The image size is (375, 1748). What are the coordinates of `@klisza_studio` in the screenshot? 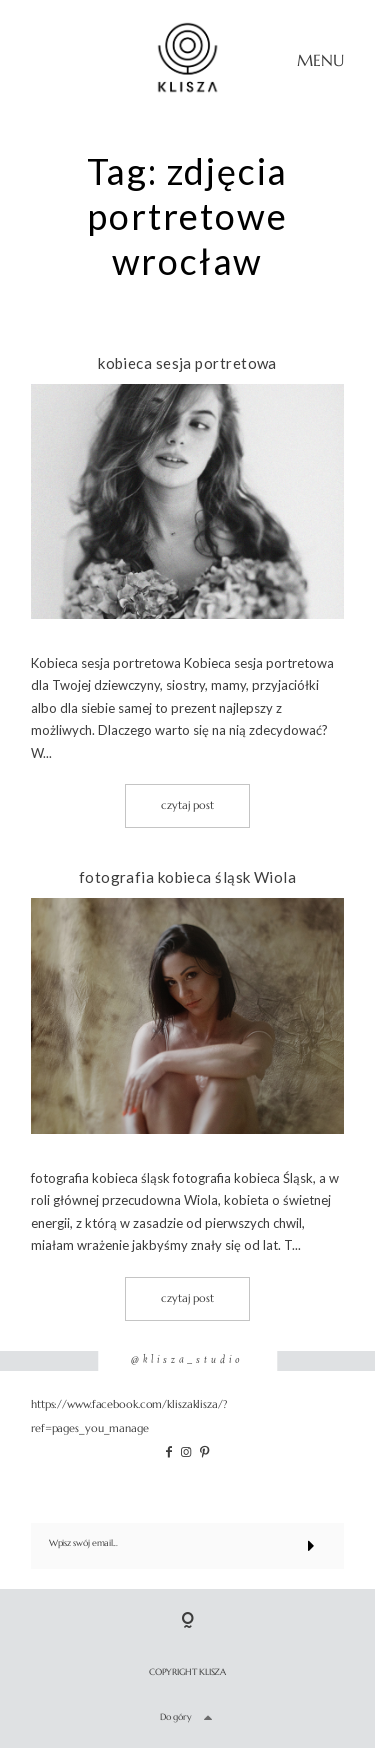 It's located at (187, 1360).